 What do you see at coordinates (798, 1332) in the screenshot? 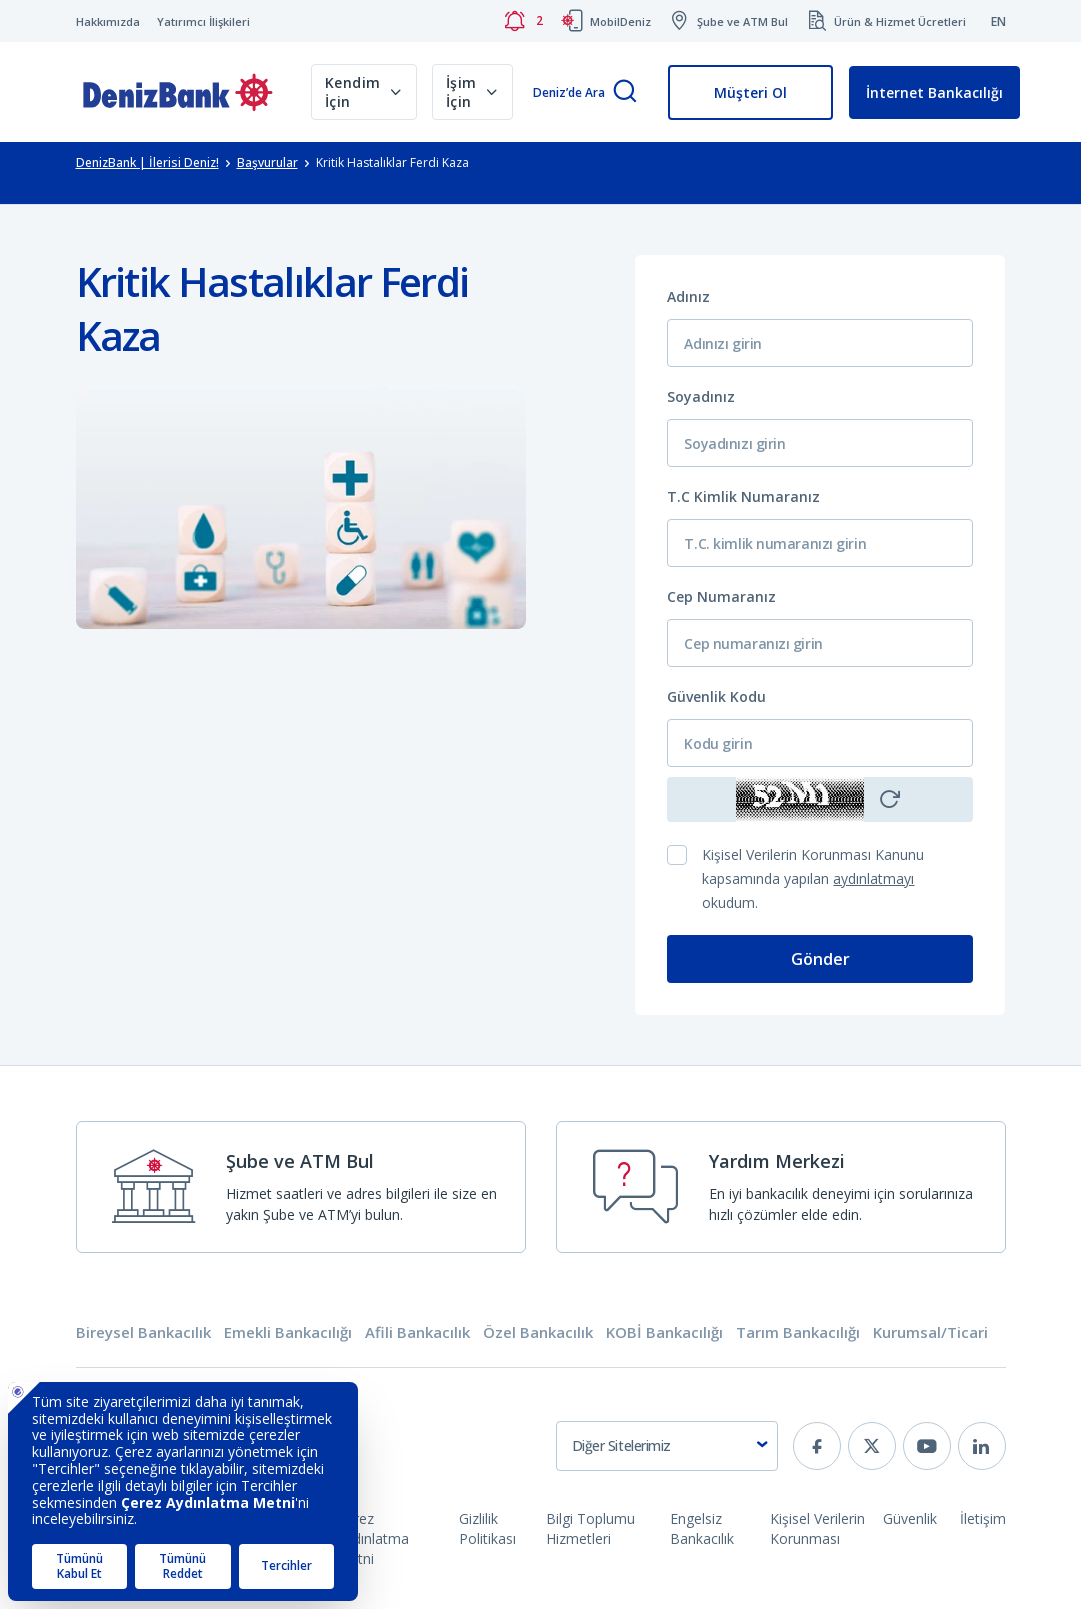
I see `Tarım Bankacılığı [tab]` at bounding box center [798, 1332].